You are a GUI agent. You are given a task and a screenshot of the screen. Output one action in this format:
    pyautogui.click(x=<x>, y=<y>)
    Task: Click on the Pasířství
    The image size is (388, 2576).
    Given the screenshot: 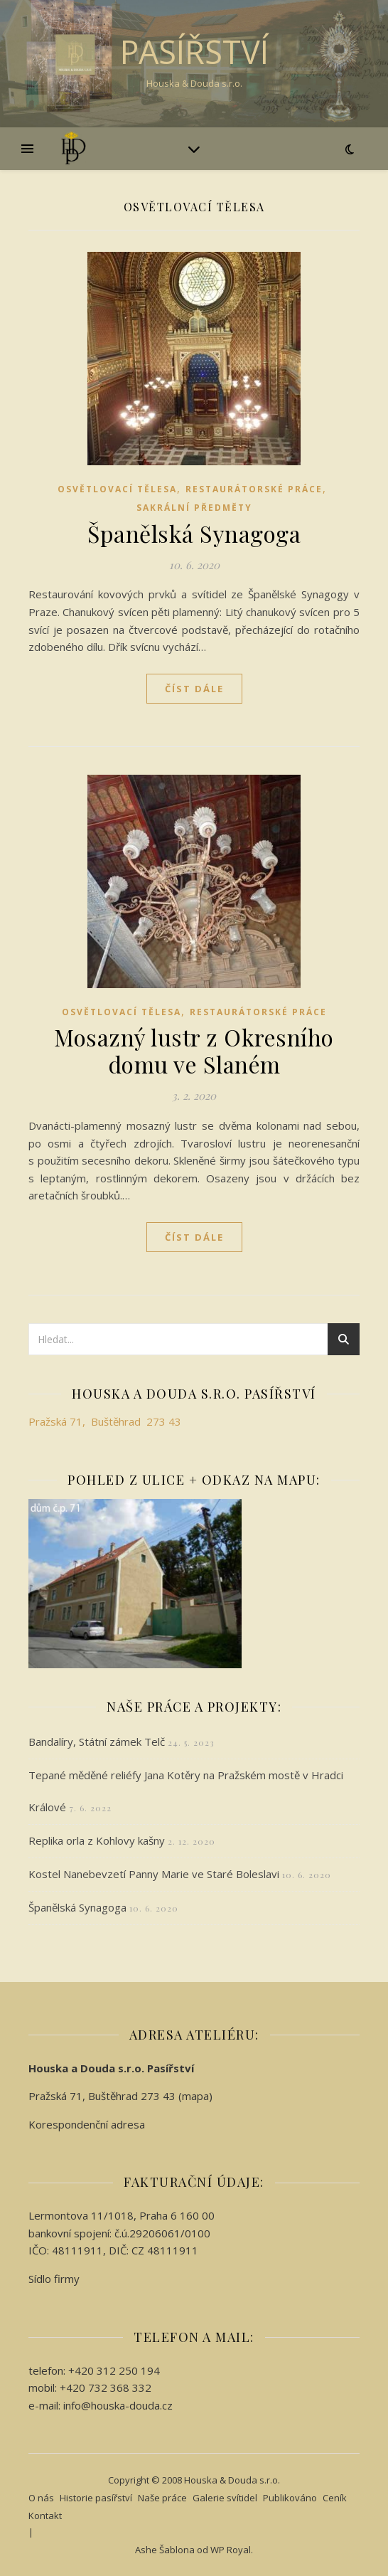 What is the action you would take?
    pyautogui.click(x=194, y=52)
    